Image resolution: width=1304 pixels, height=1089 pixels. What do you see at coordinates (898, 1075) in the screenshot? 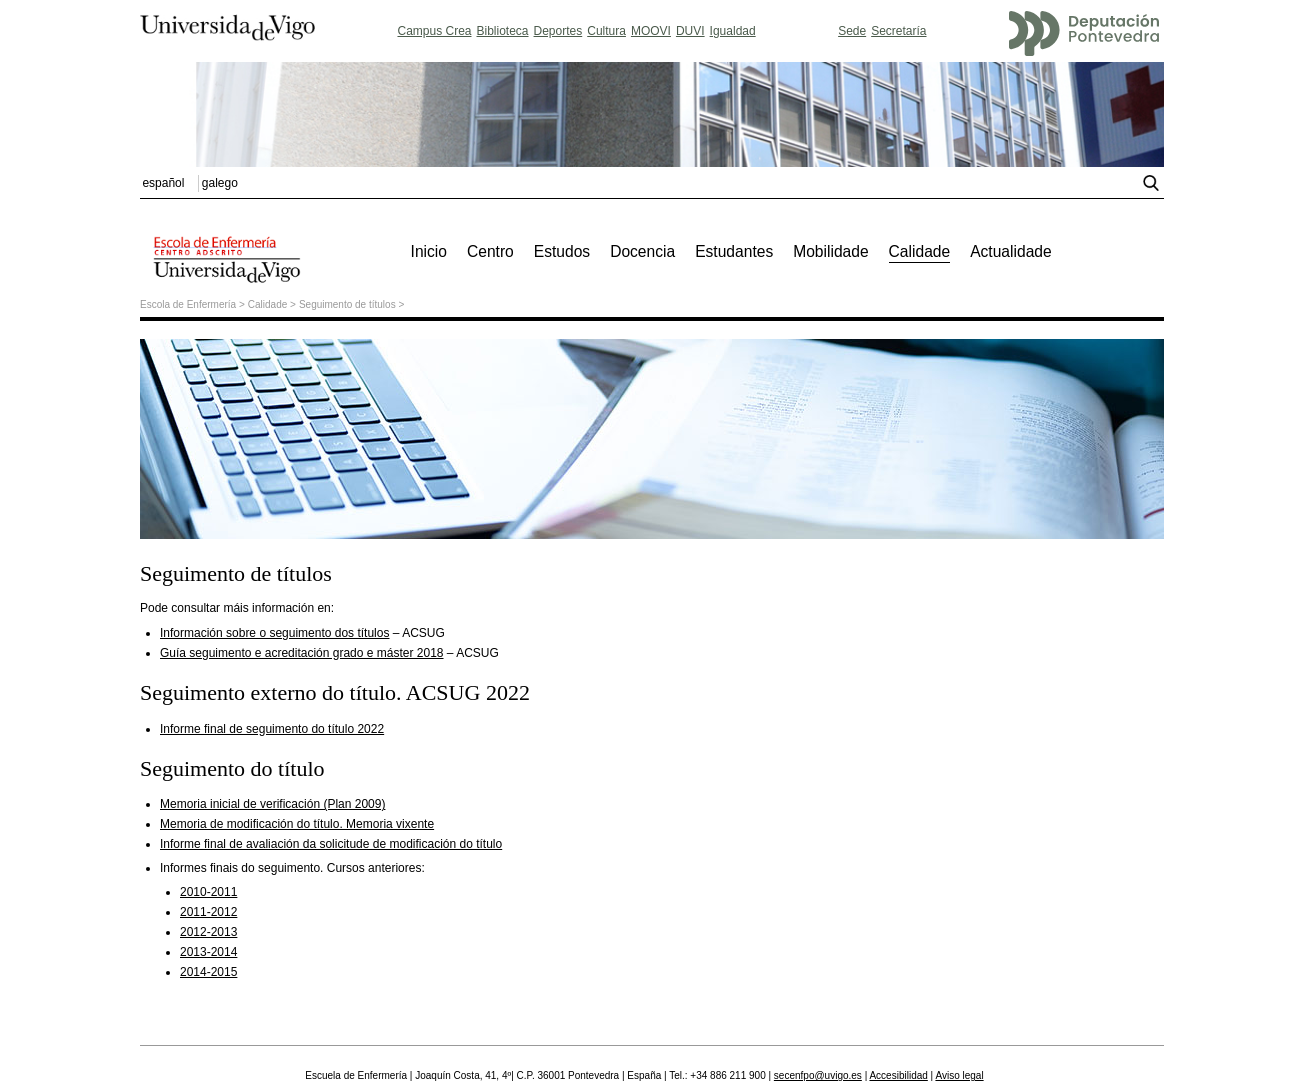
I see `Accesibilidad` at bounding box center [898, 1075].